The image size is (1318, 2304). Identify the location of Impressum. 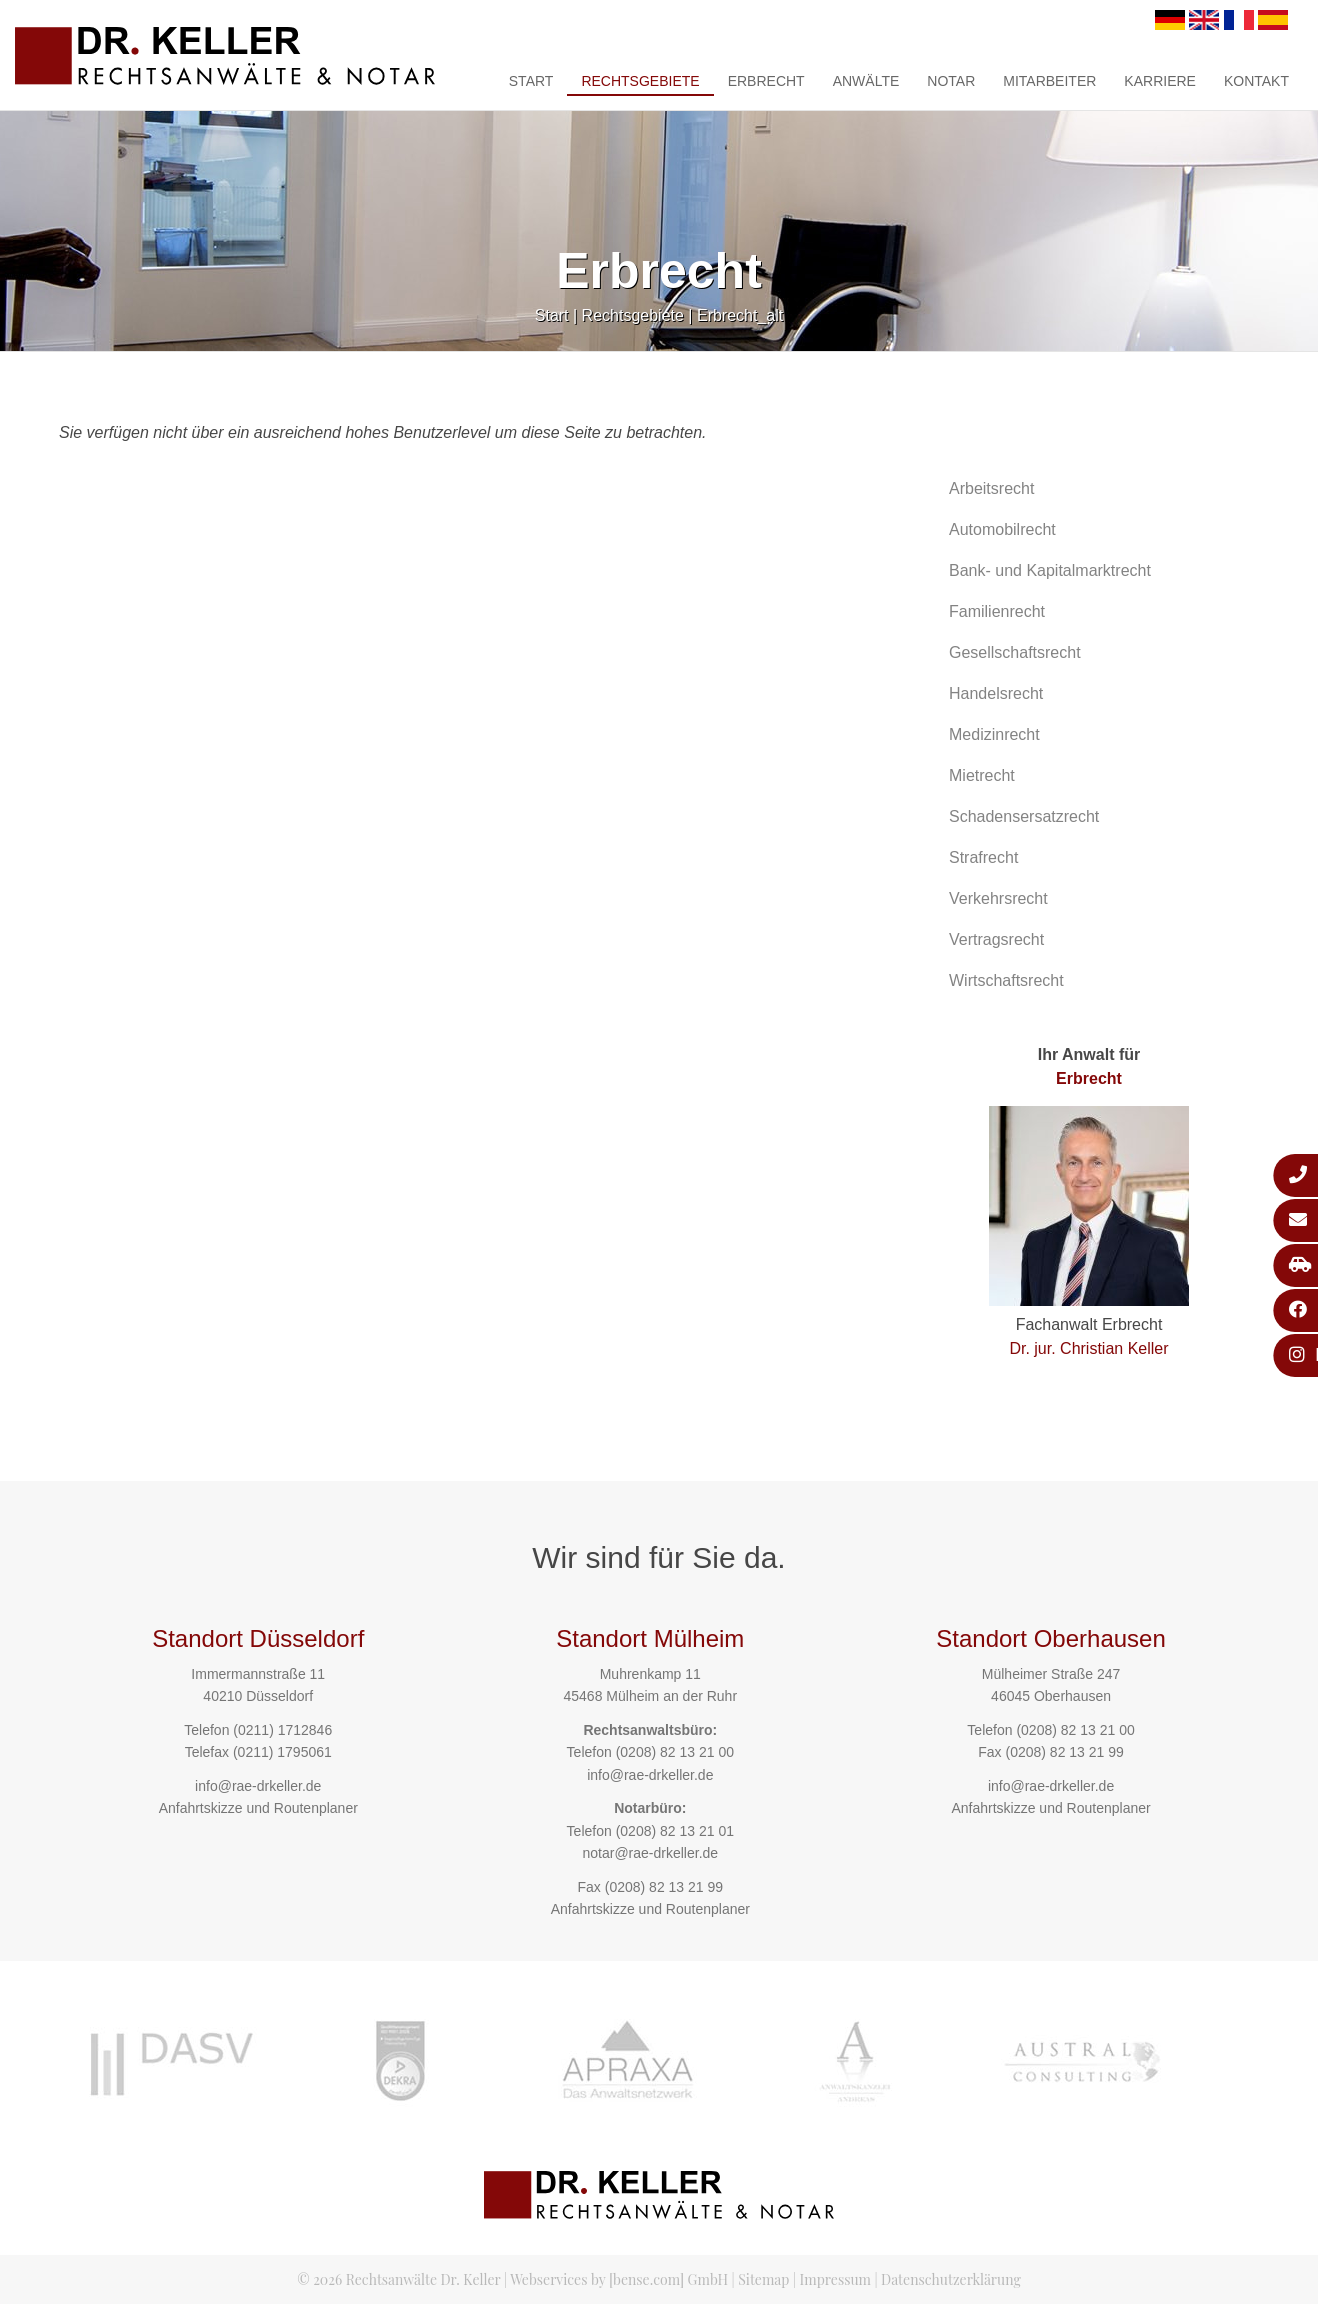
(835, 2279).